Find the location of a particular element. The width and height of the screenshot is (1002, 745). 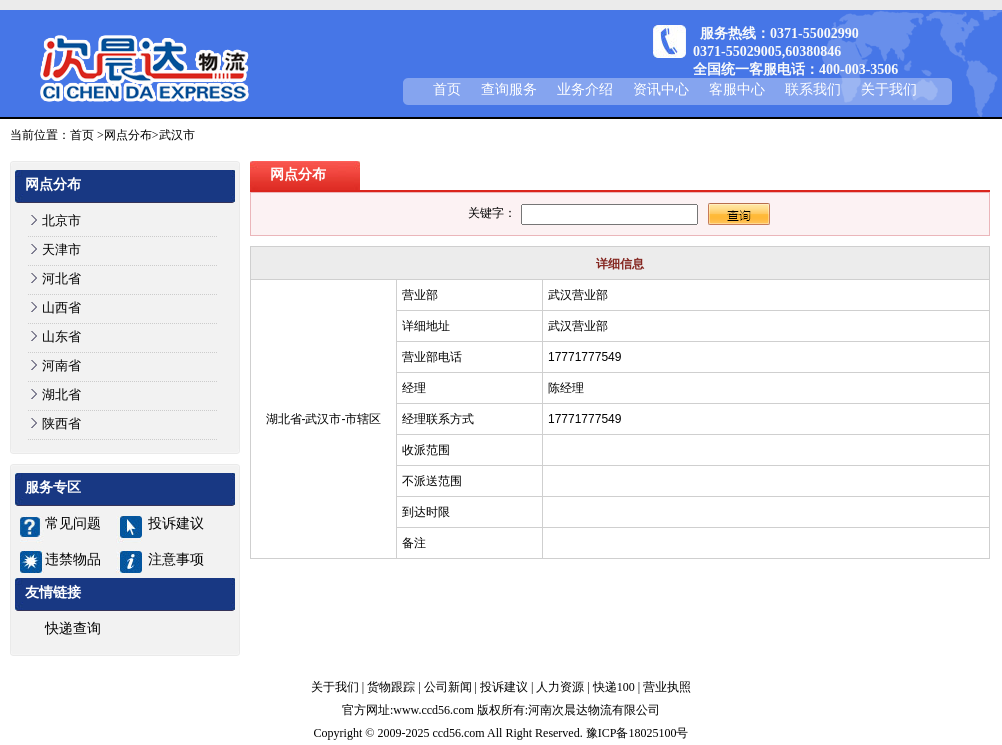

常见问题 is located at coordinates (73, 523).